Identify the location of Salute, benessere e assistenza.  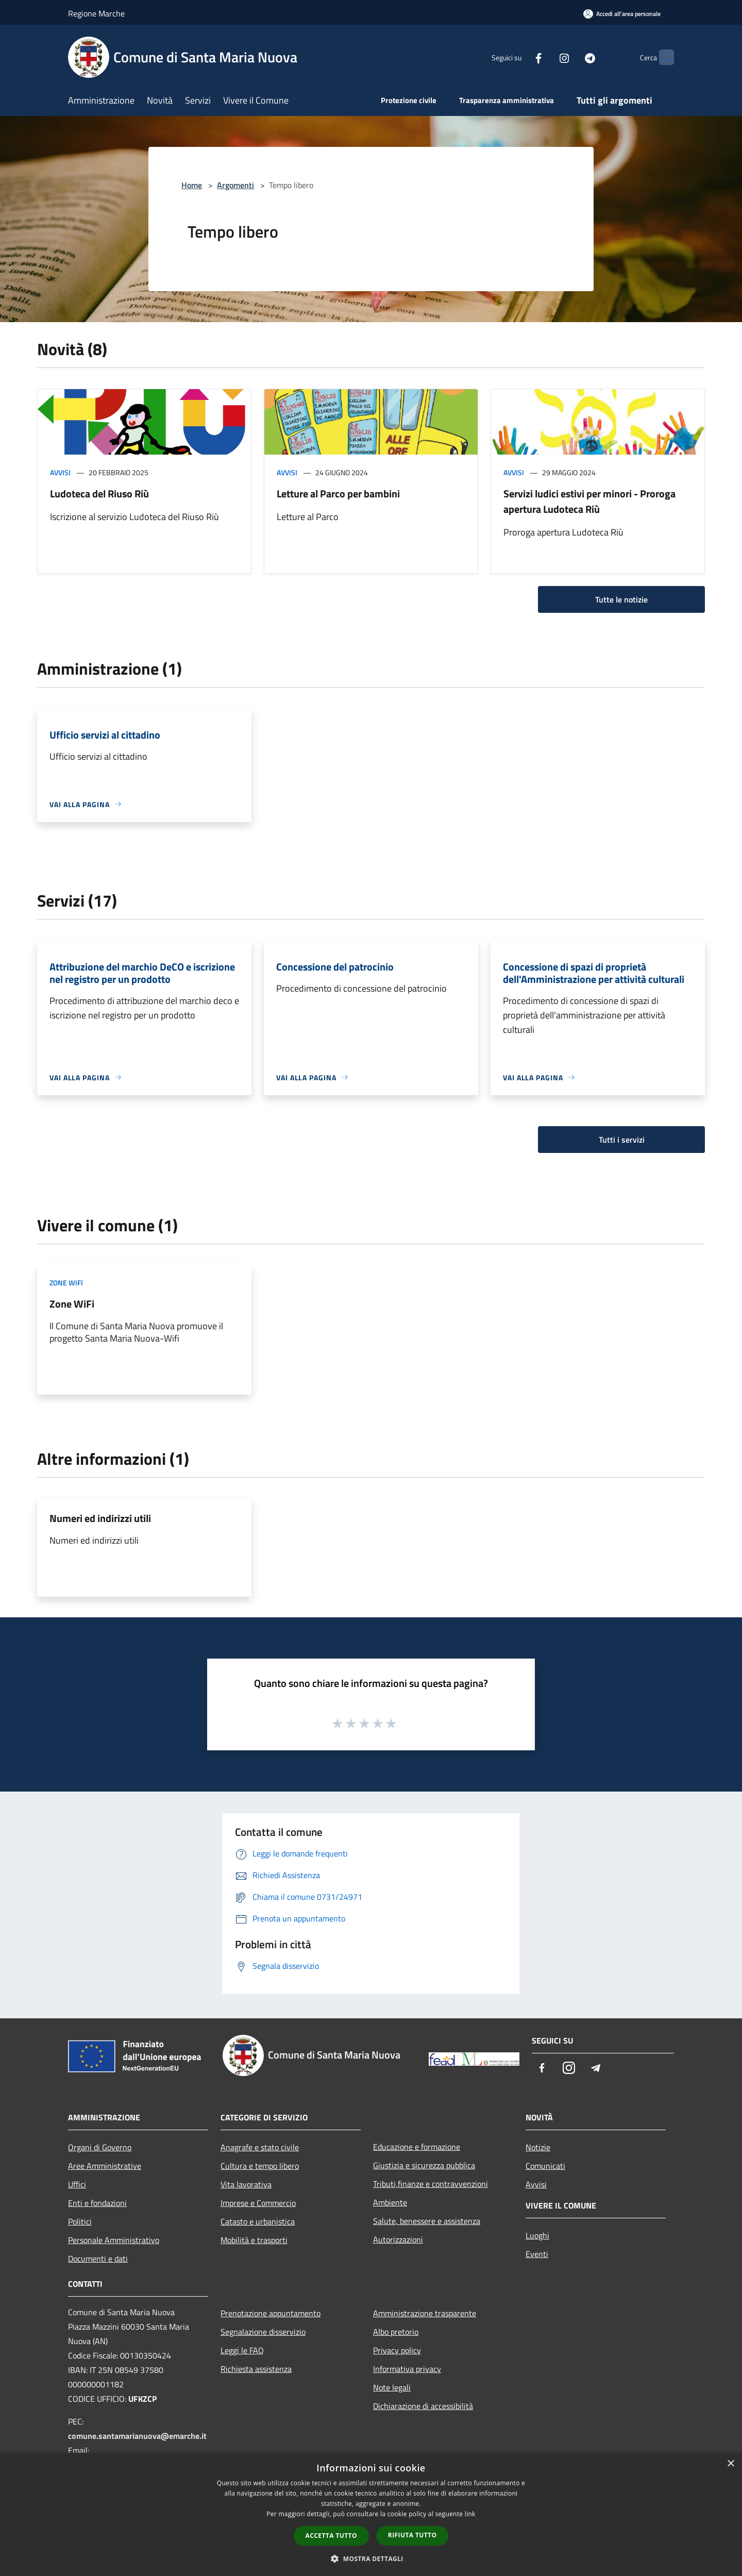
(426, 2221).